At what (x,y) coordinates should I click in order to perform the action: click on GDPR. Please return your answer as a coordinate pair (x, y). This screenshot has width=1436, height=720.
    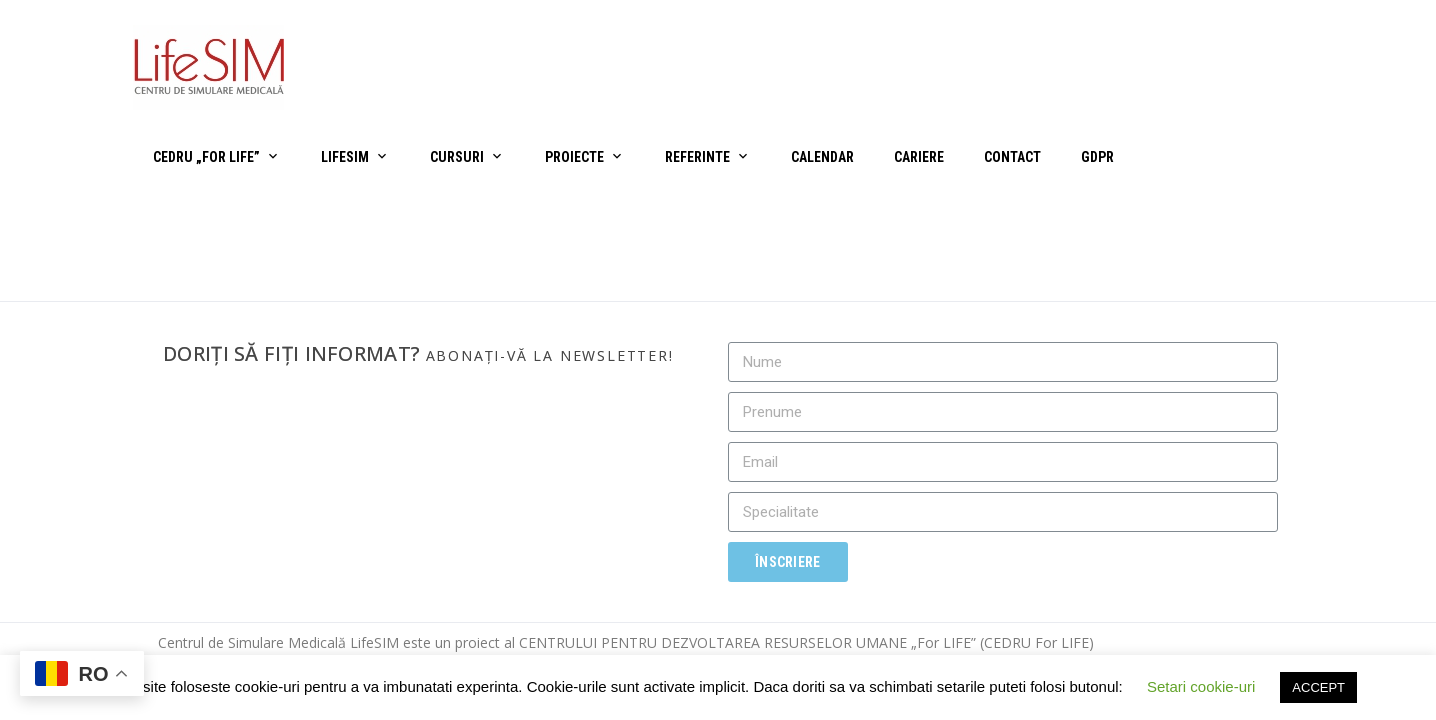
    Looking at the image, I should click on (1097, 157).